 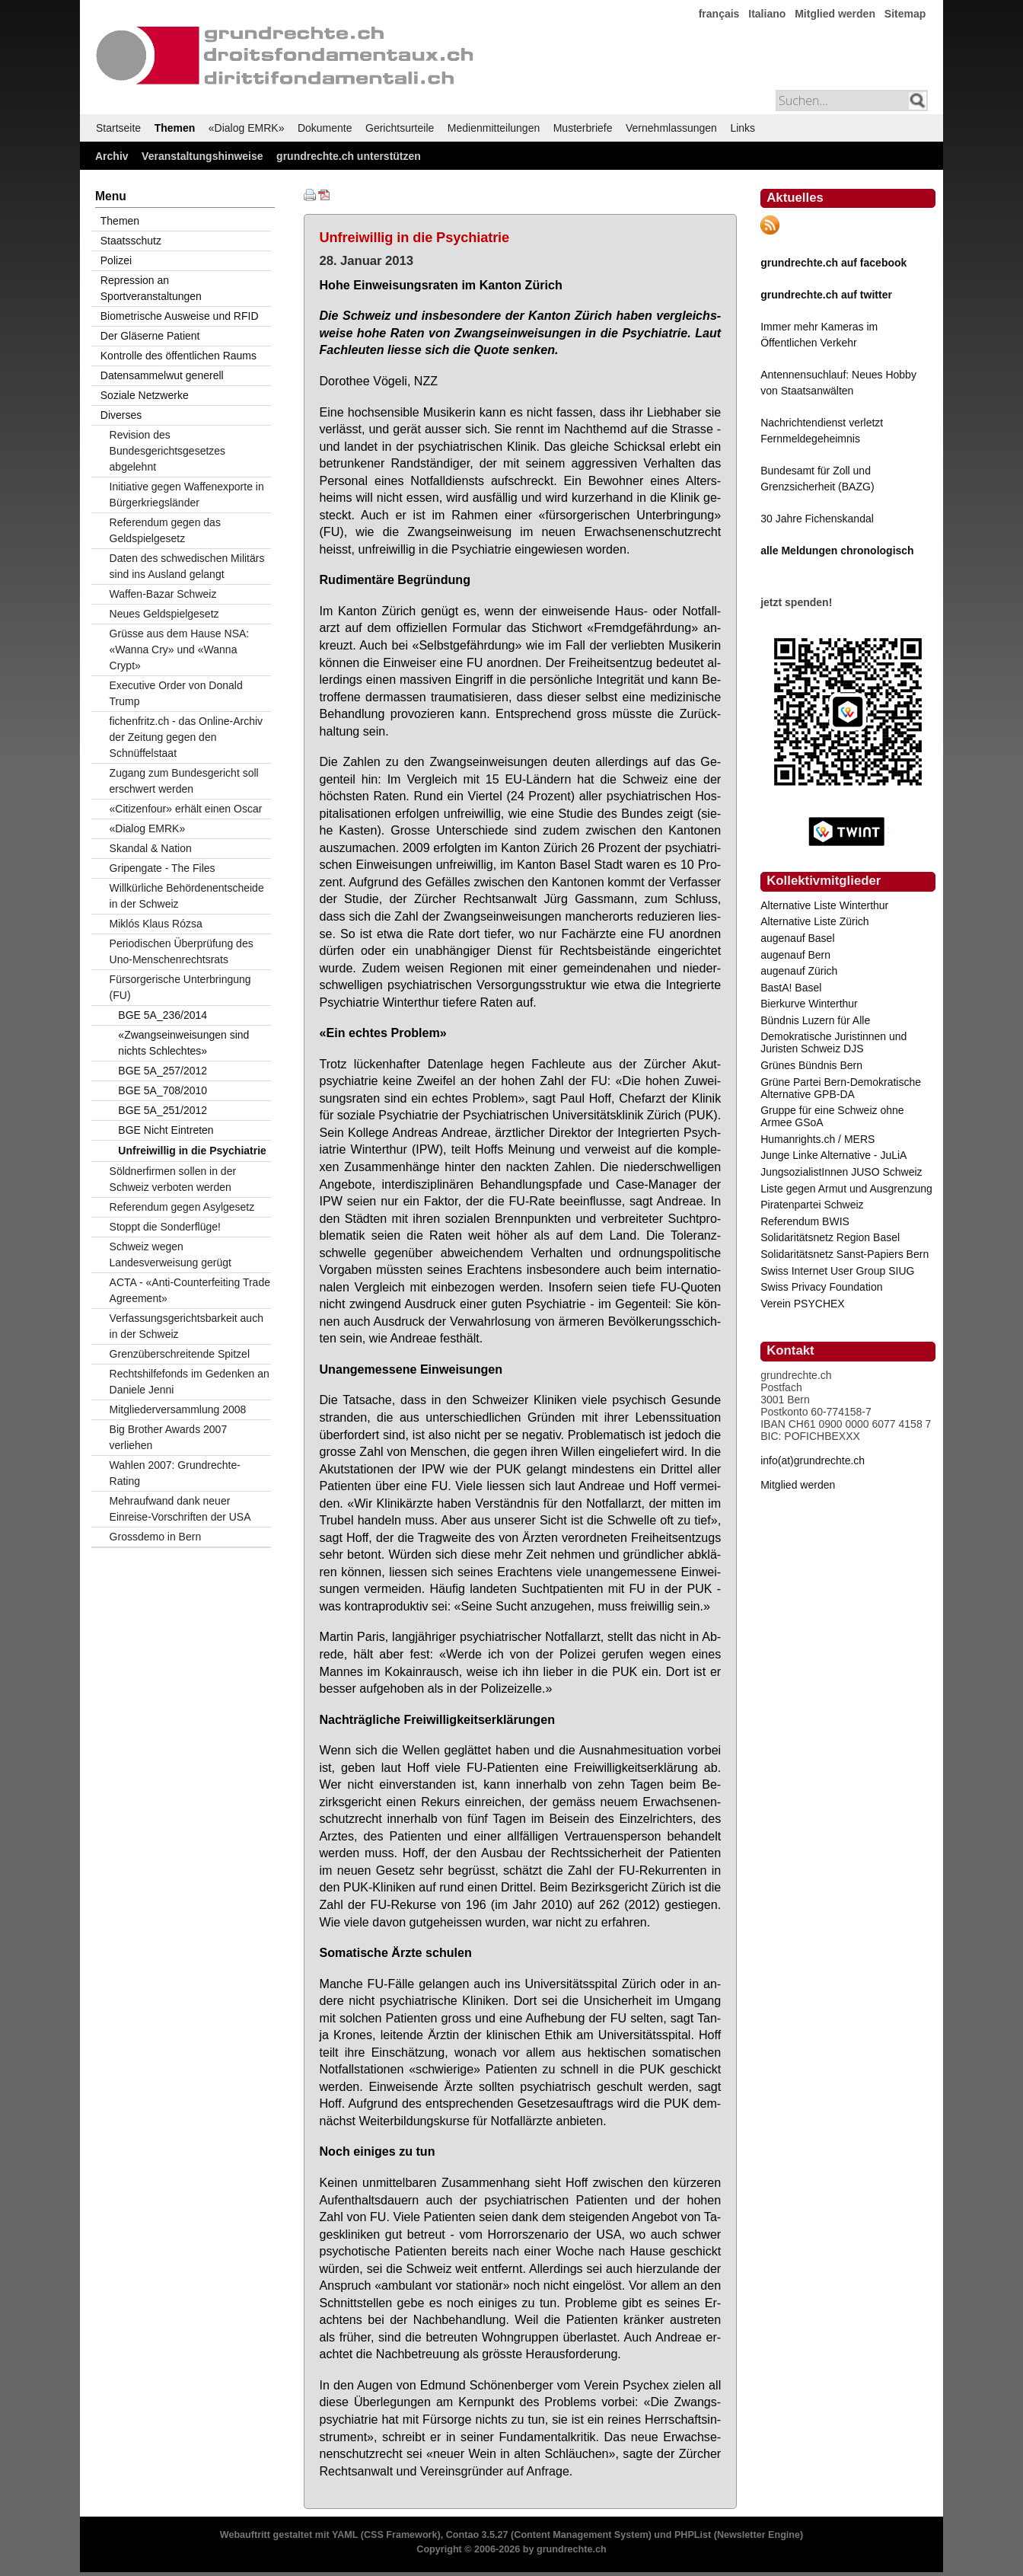 I want to click on «Citizenfour» erhält einen Oscar, so click(x=186, y=809).